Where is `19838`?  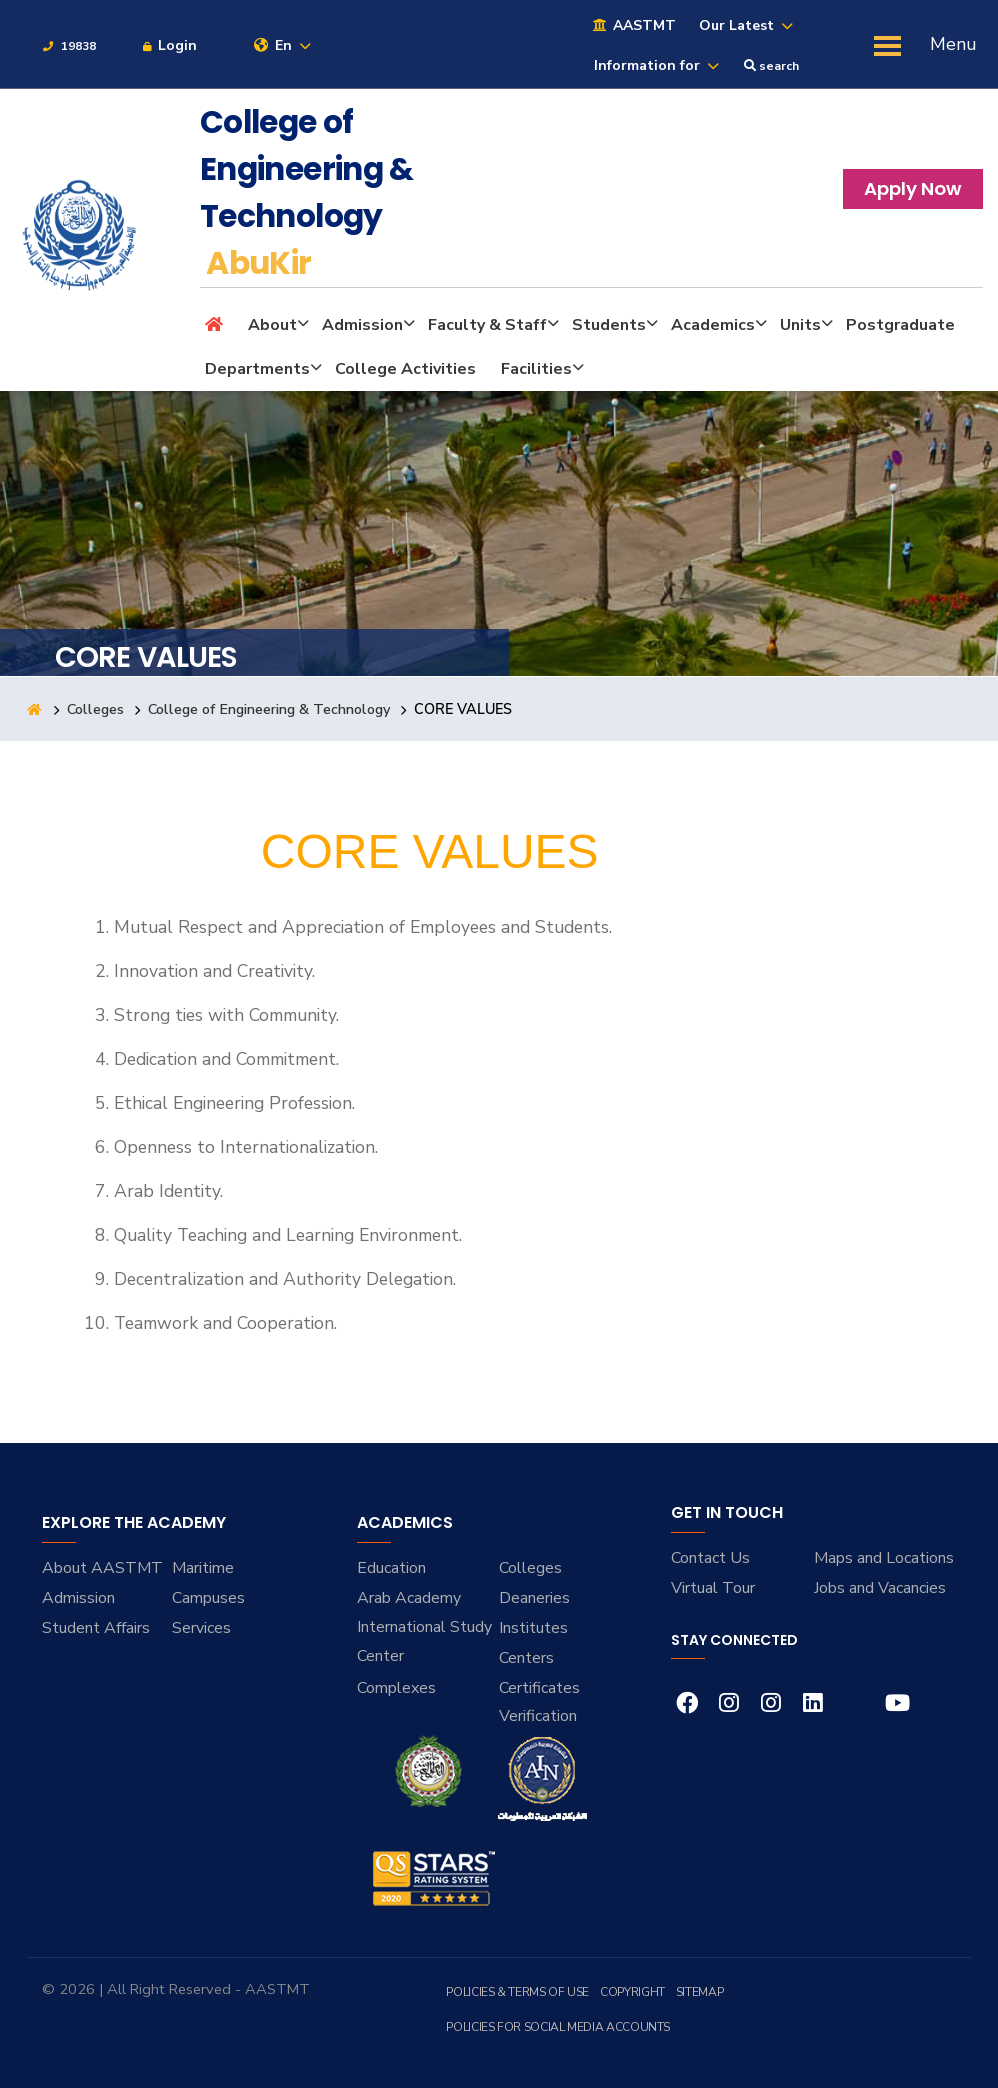
19838 is located at coordinates (68, 46).